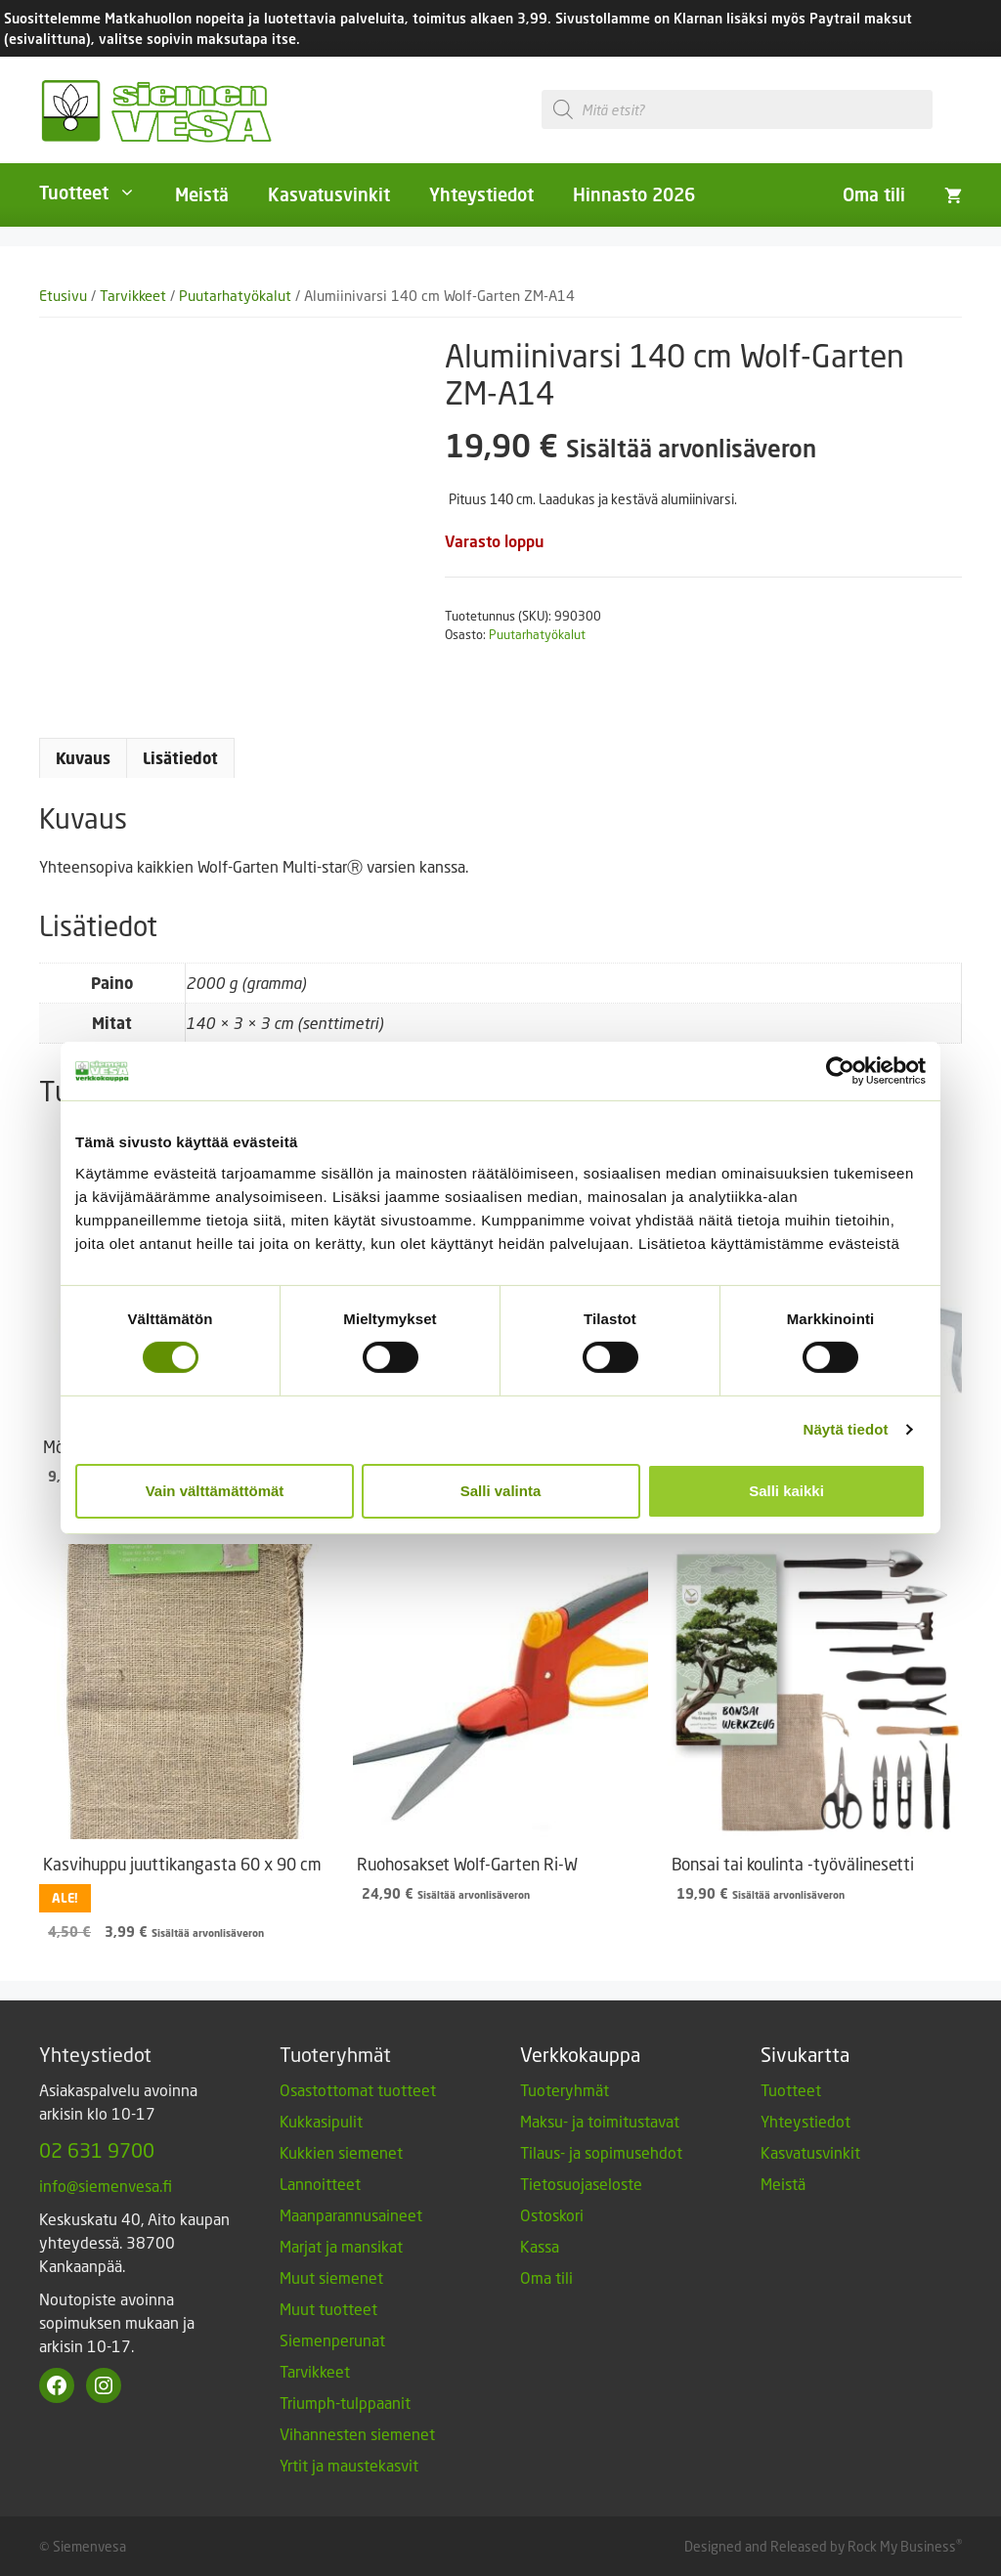  What do you see at coordinates (539, 2246) in the screenshot?
I see `Kassa` at bounding box center [539, 2246].